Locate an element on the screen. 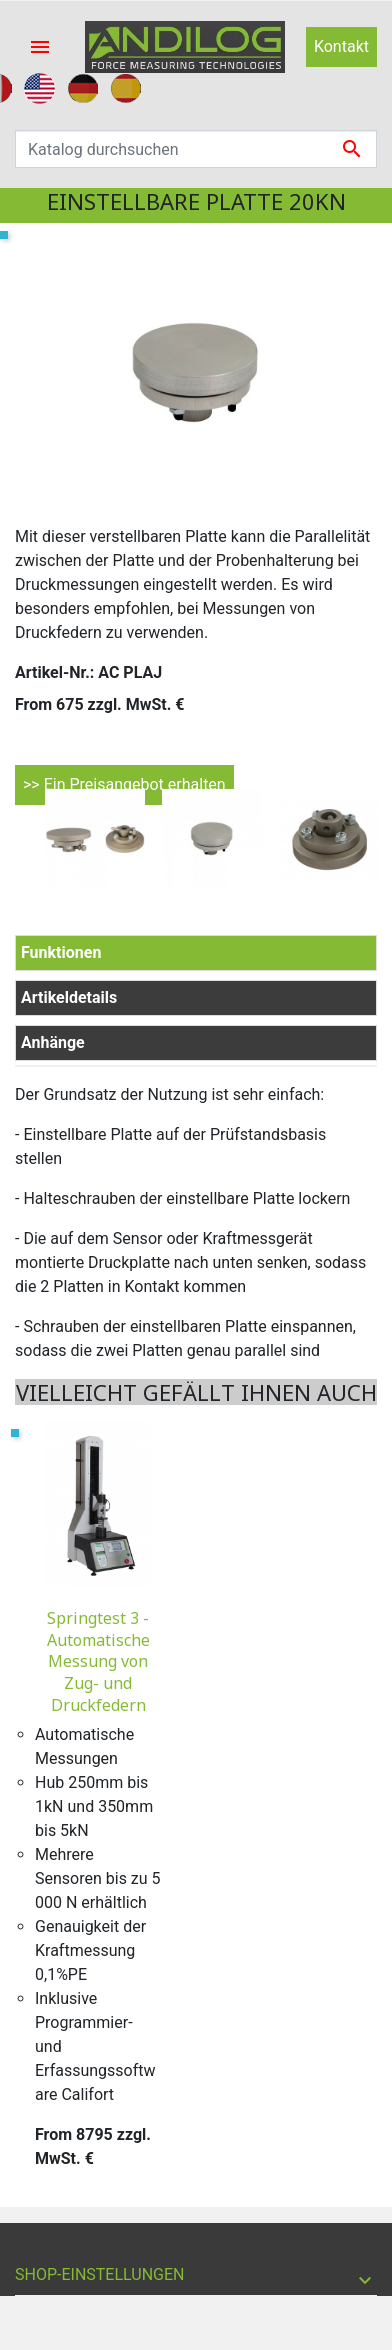 This screenshot has height=2350, width=392. Anhänge is located at coordinates (53, 1042).